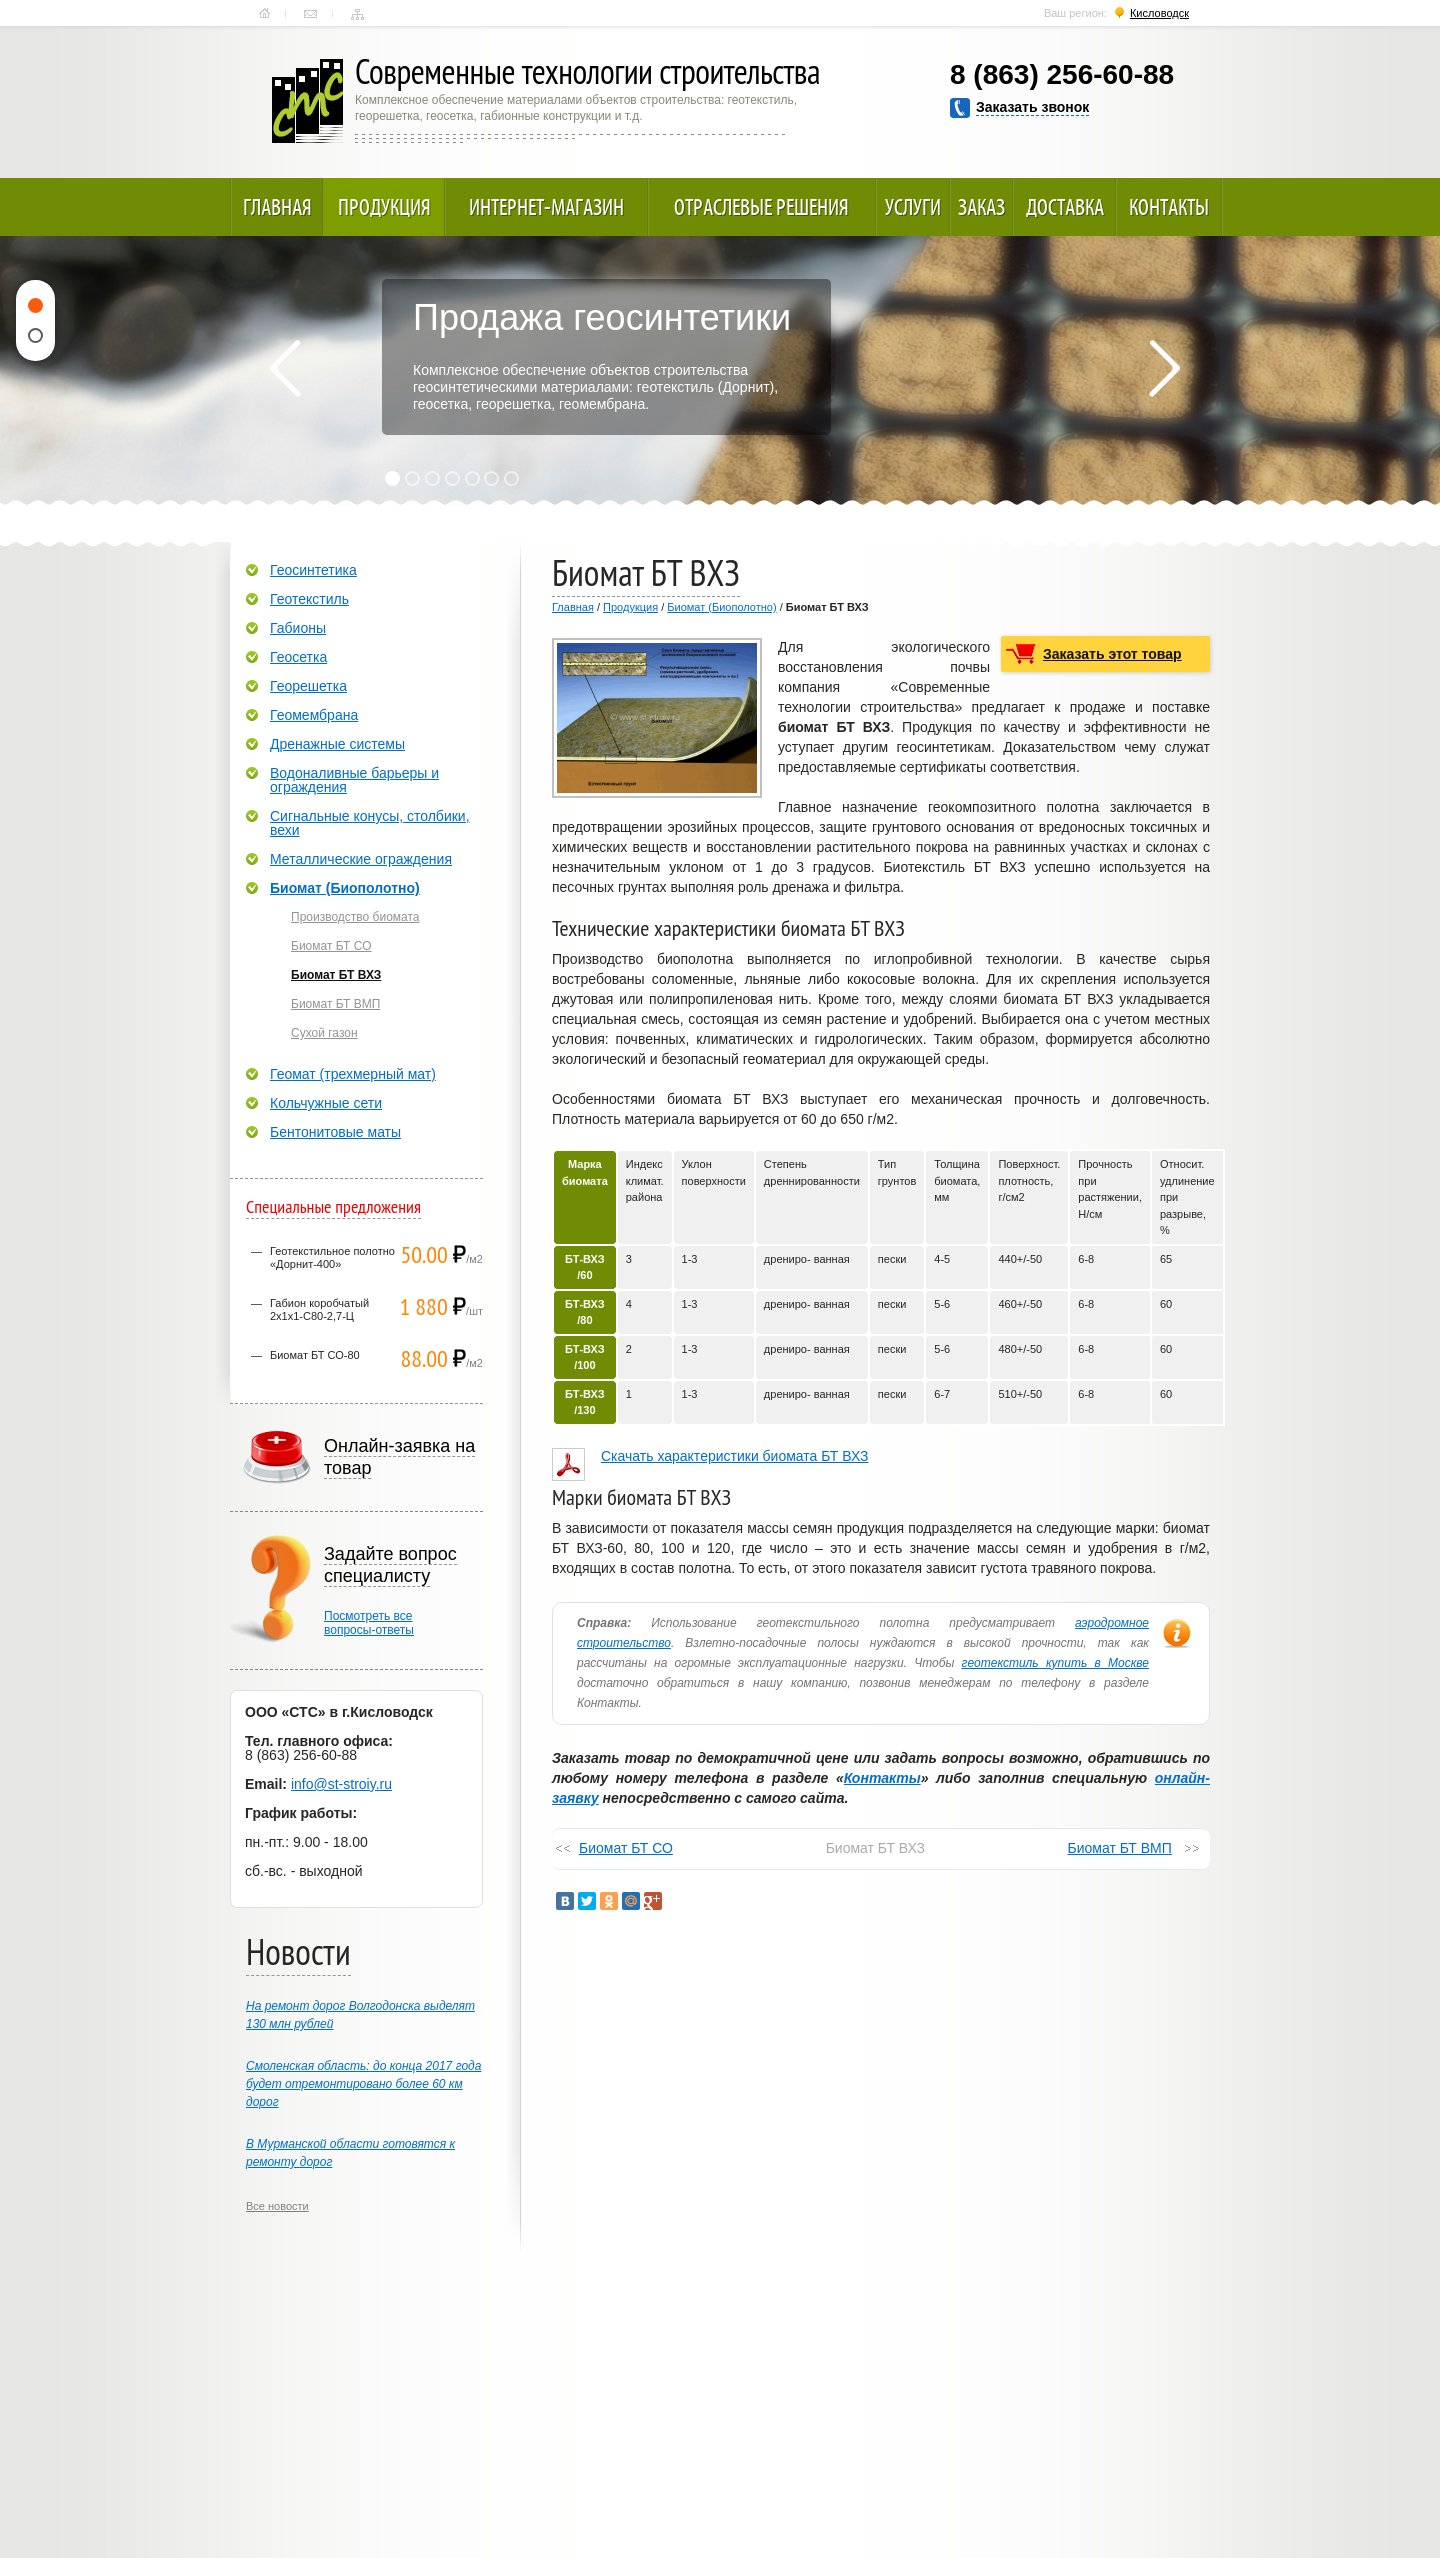 This screenshot has width=1440, height=2558. Describe the element at coordinates (626, 1848) in the screenshot. I see `Биомат БТ СО` at that location.